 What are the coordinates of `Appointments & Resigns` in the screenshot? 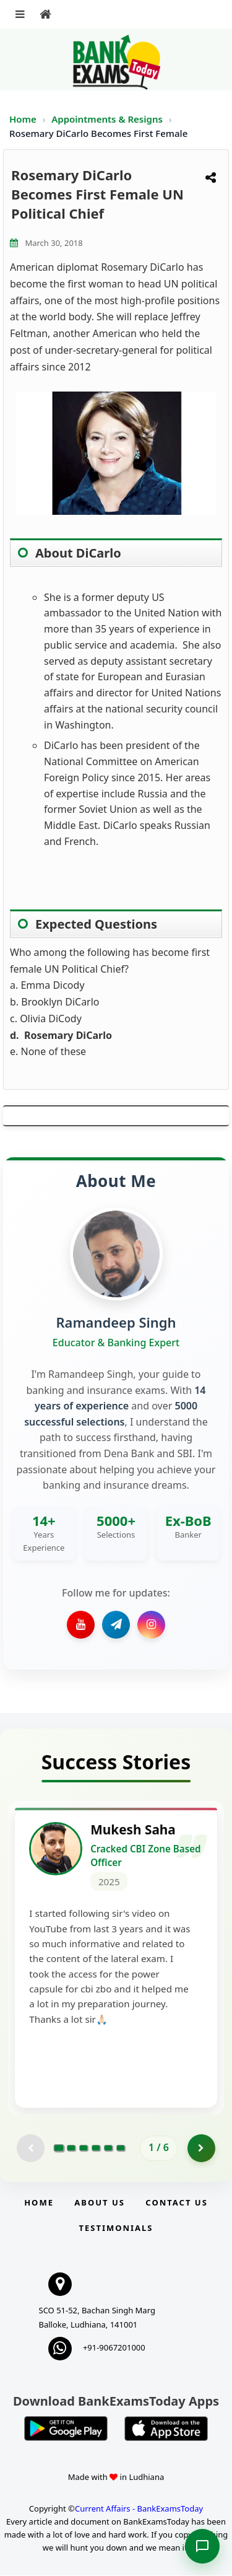 It's located at (108, 119).